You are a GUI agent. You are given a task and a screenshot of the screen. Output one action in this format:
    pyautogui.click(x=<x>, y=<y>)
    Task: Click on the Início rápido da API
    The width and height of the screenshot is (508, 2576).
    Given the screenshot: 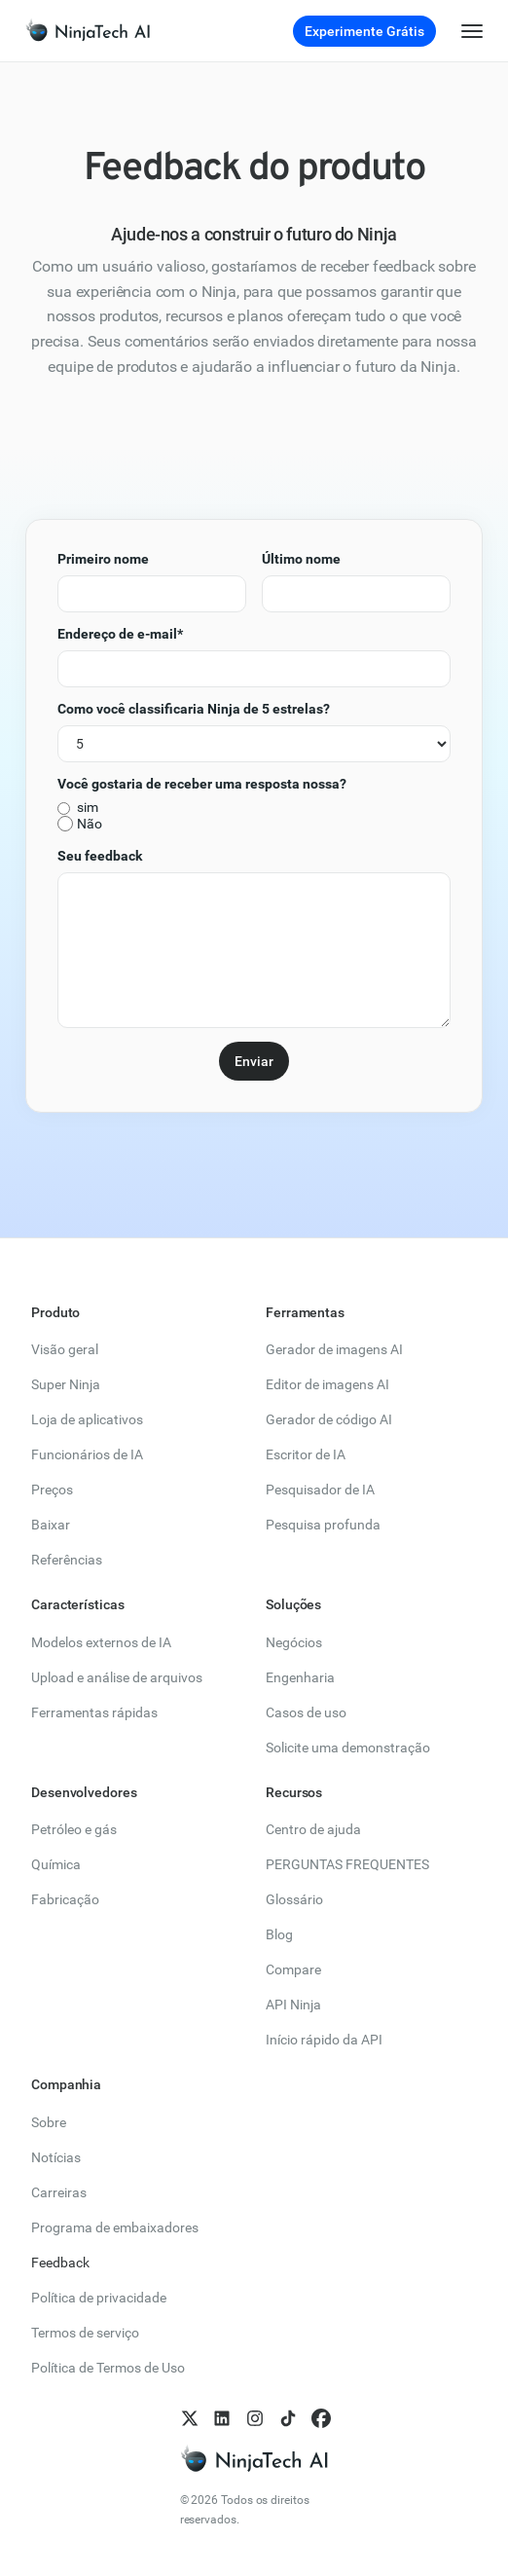 What is the action you would take?
    pyautogui.click(x=324, y=2039)
    